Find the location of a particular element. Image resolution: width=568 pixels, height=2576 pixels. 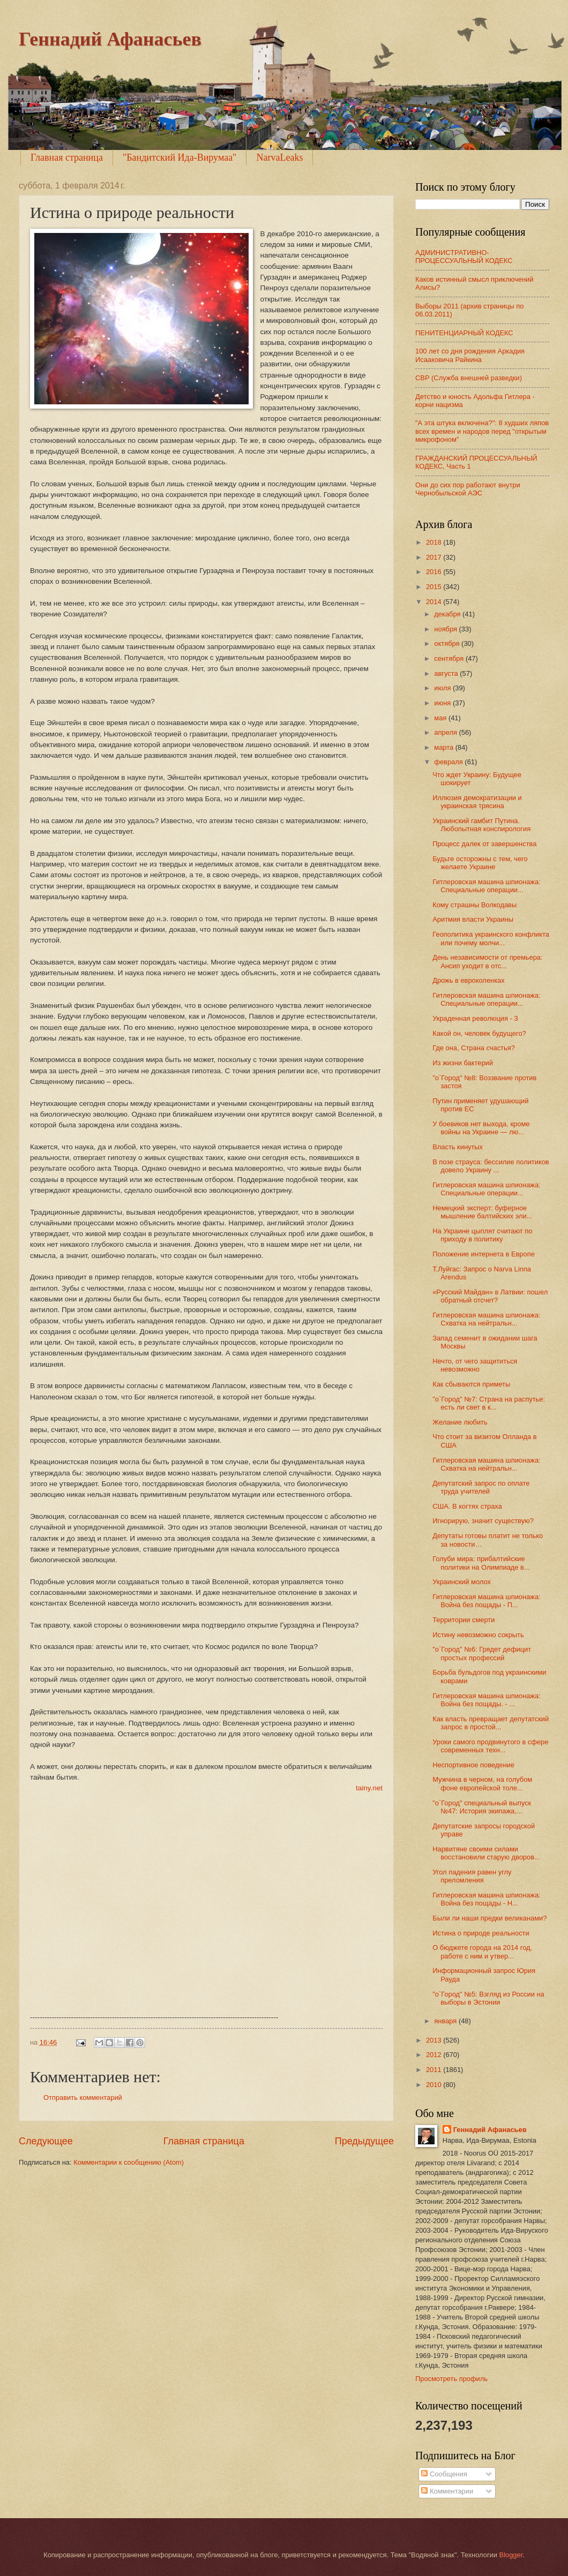

марта is located at coordinates (444, 747).